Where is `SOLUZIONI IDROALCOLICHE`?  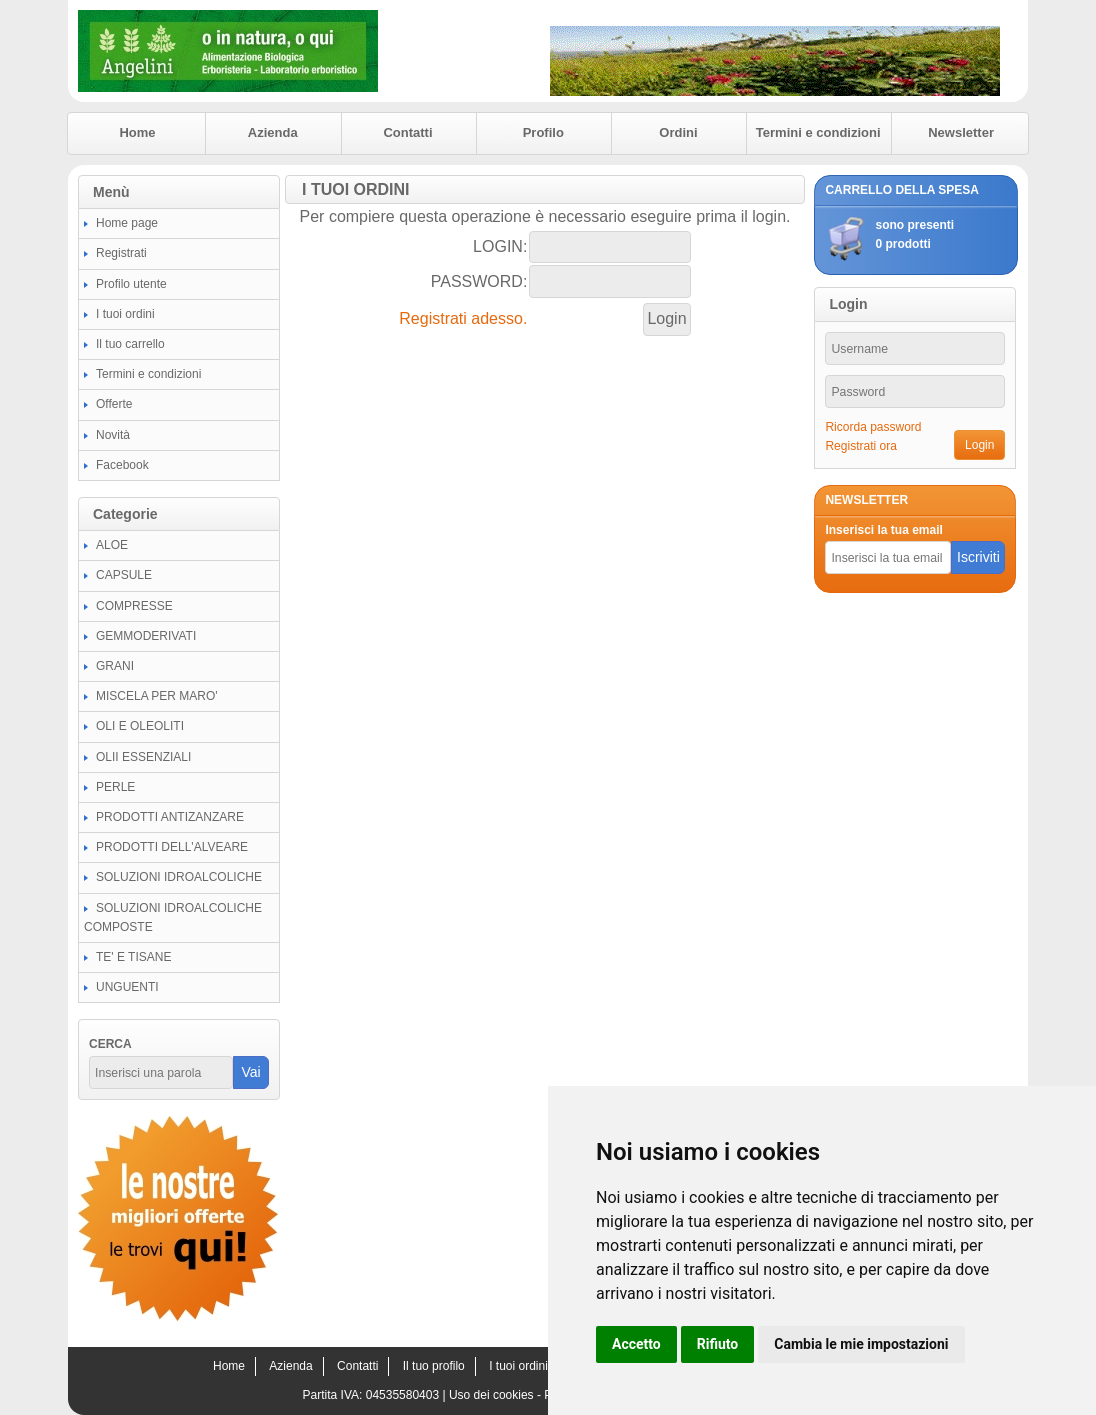 SOLUZIONI IDROALCOLICHE is located at coordinates (179, 877).